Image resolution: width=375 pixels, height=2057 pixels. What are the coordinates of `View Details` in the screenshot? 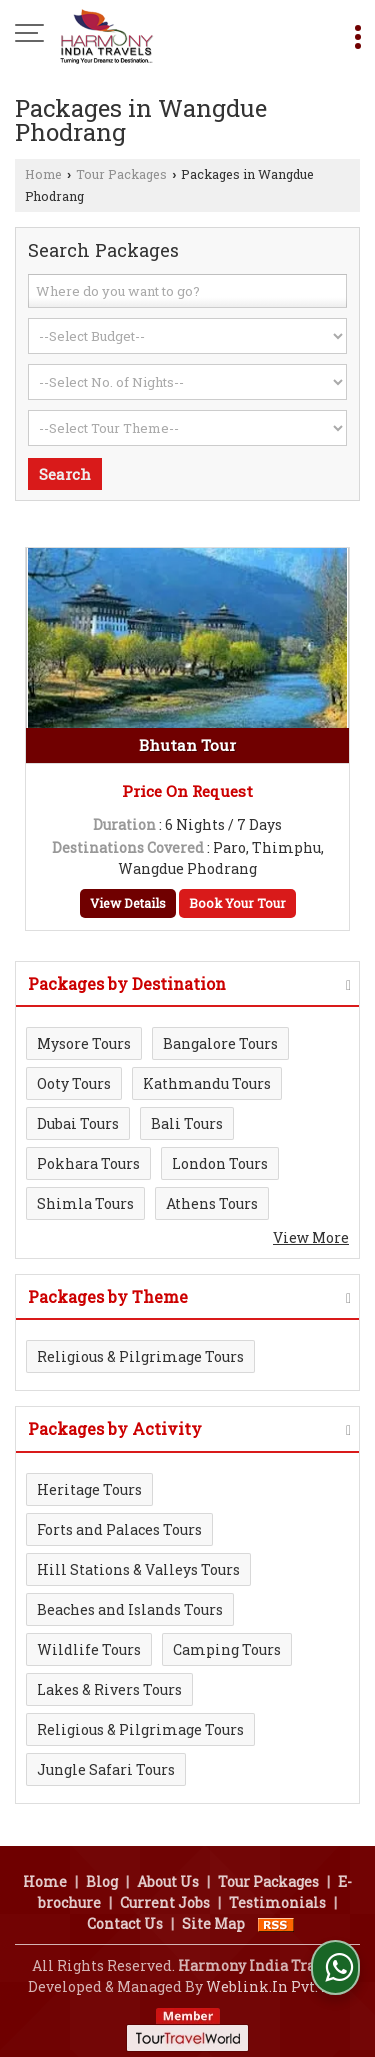 It's located at (128, 903).